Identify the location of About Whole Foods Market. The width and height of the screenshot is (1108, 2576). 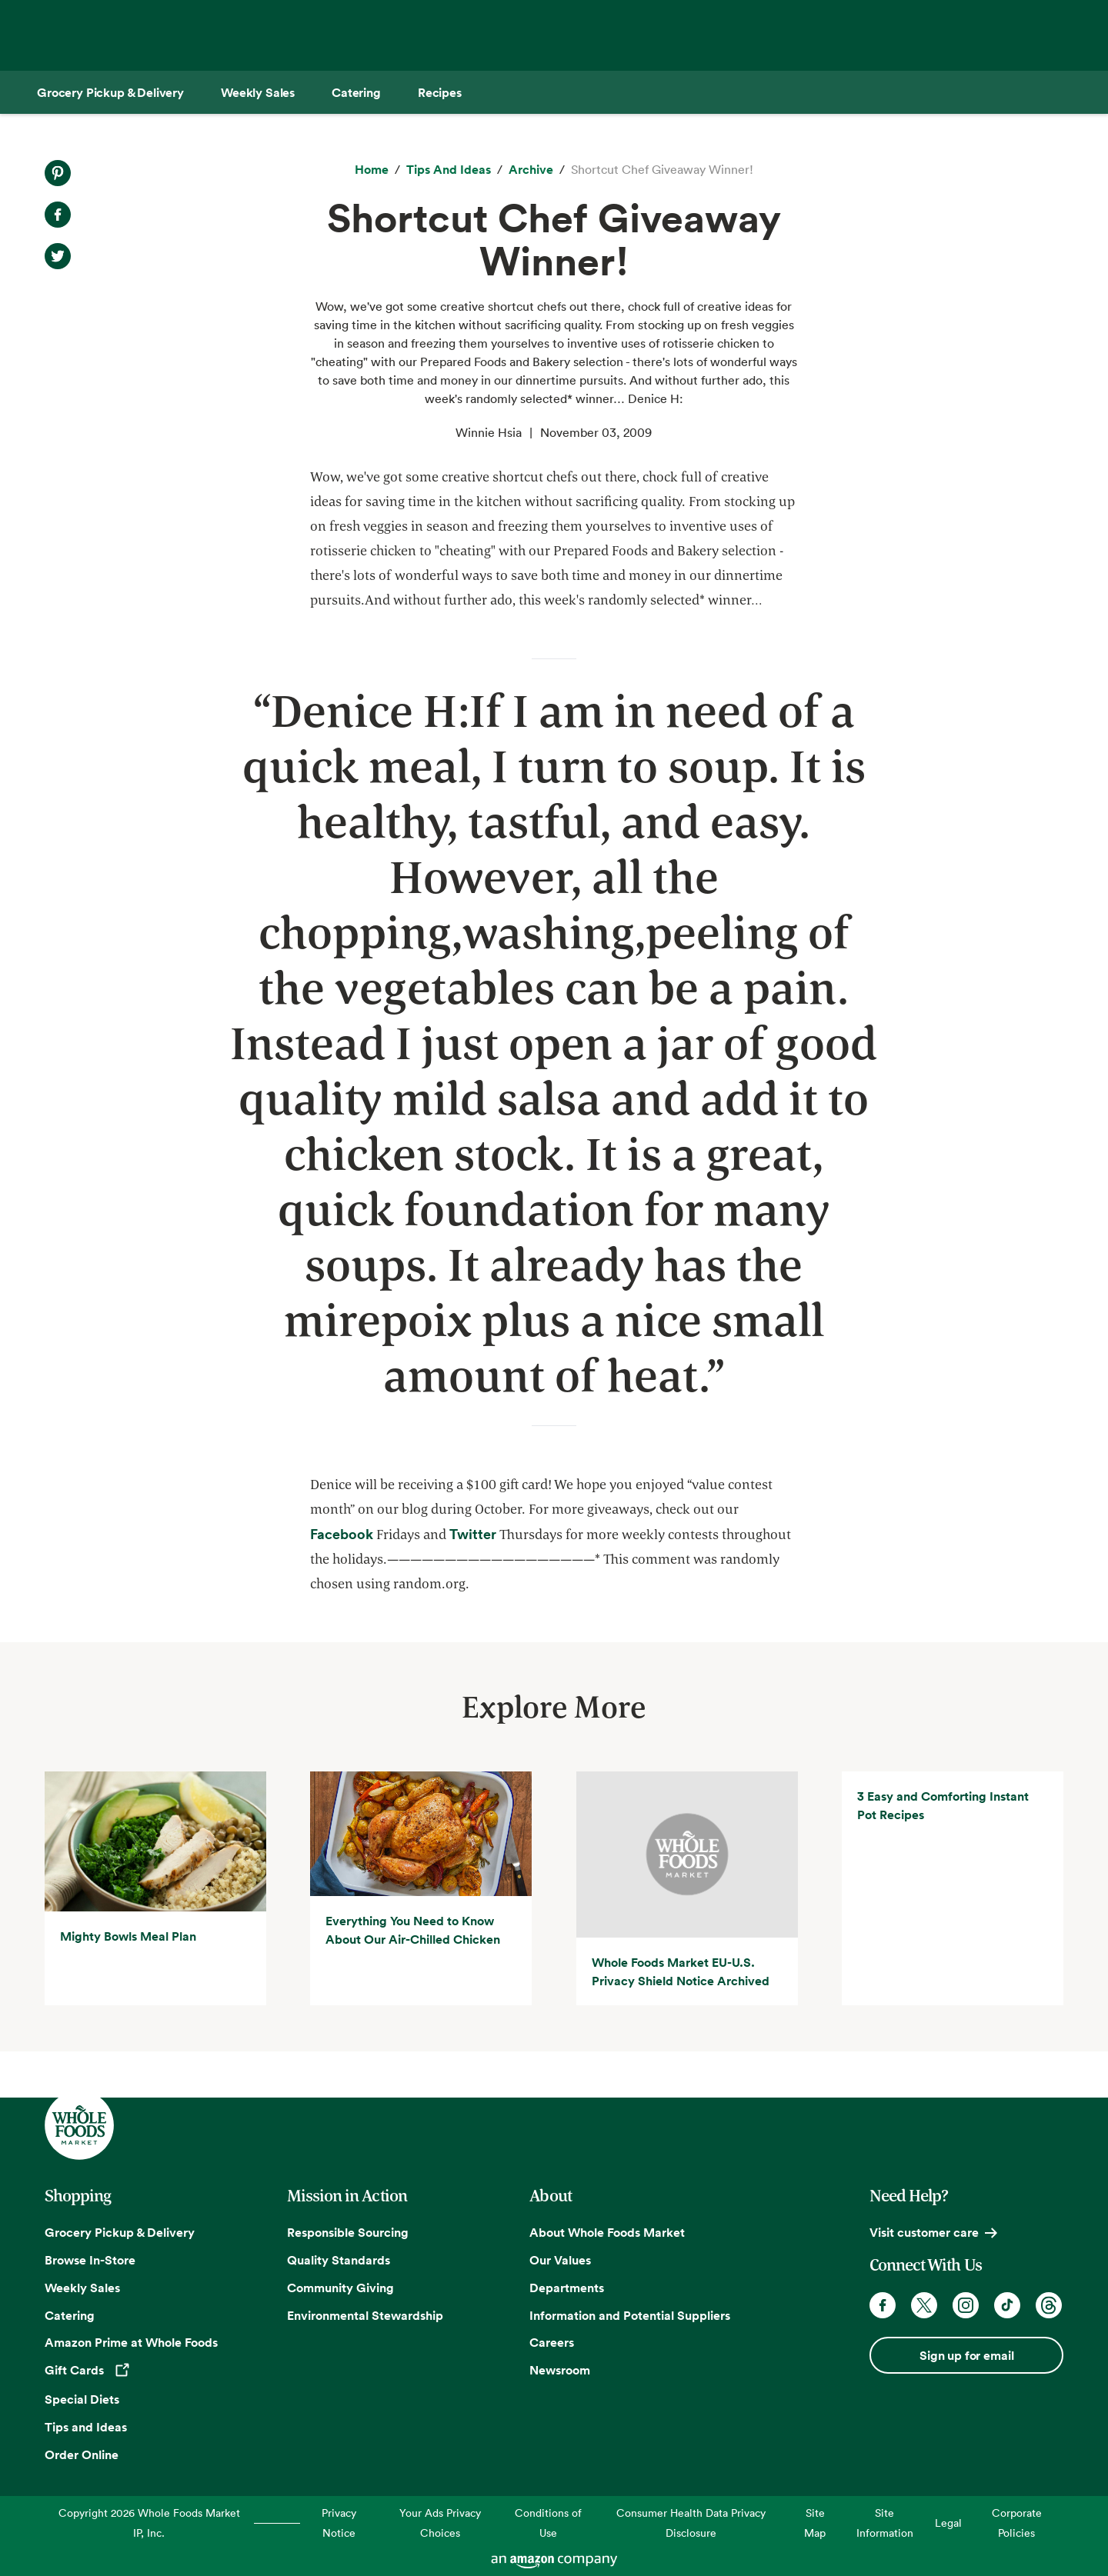
(607, 2232).